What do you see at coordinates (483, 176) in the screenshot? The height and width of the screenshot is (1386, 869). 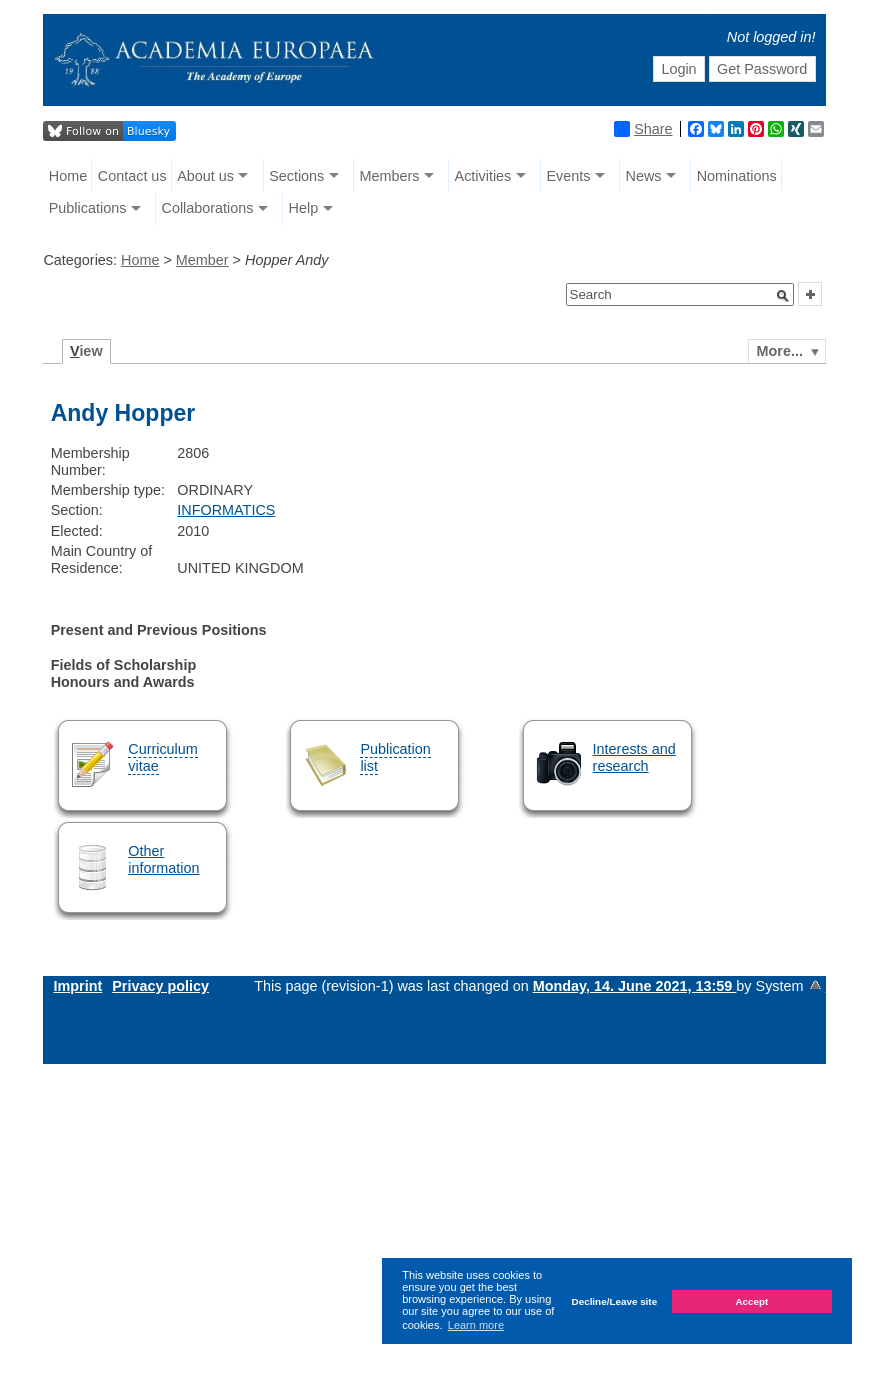 I see `Activities` at bounding box center [483, 176].